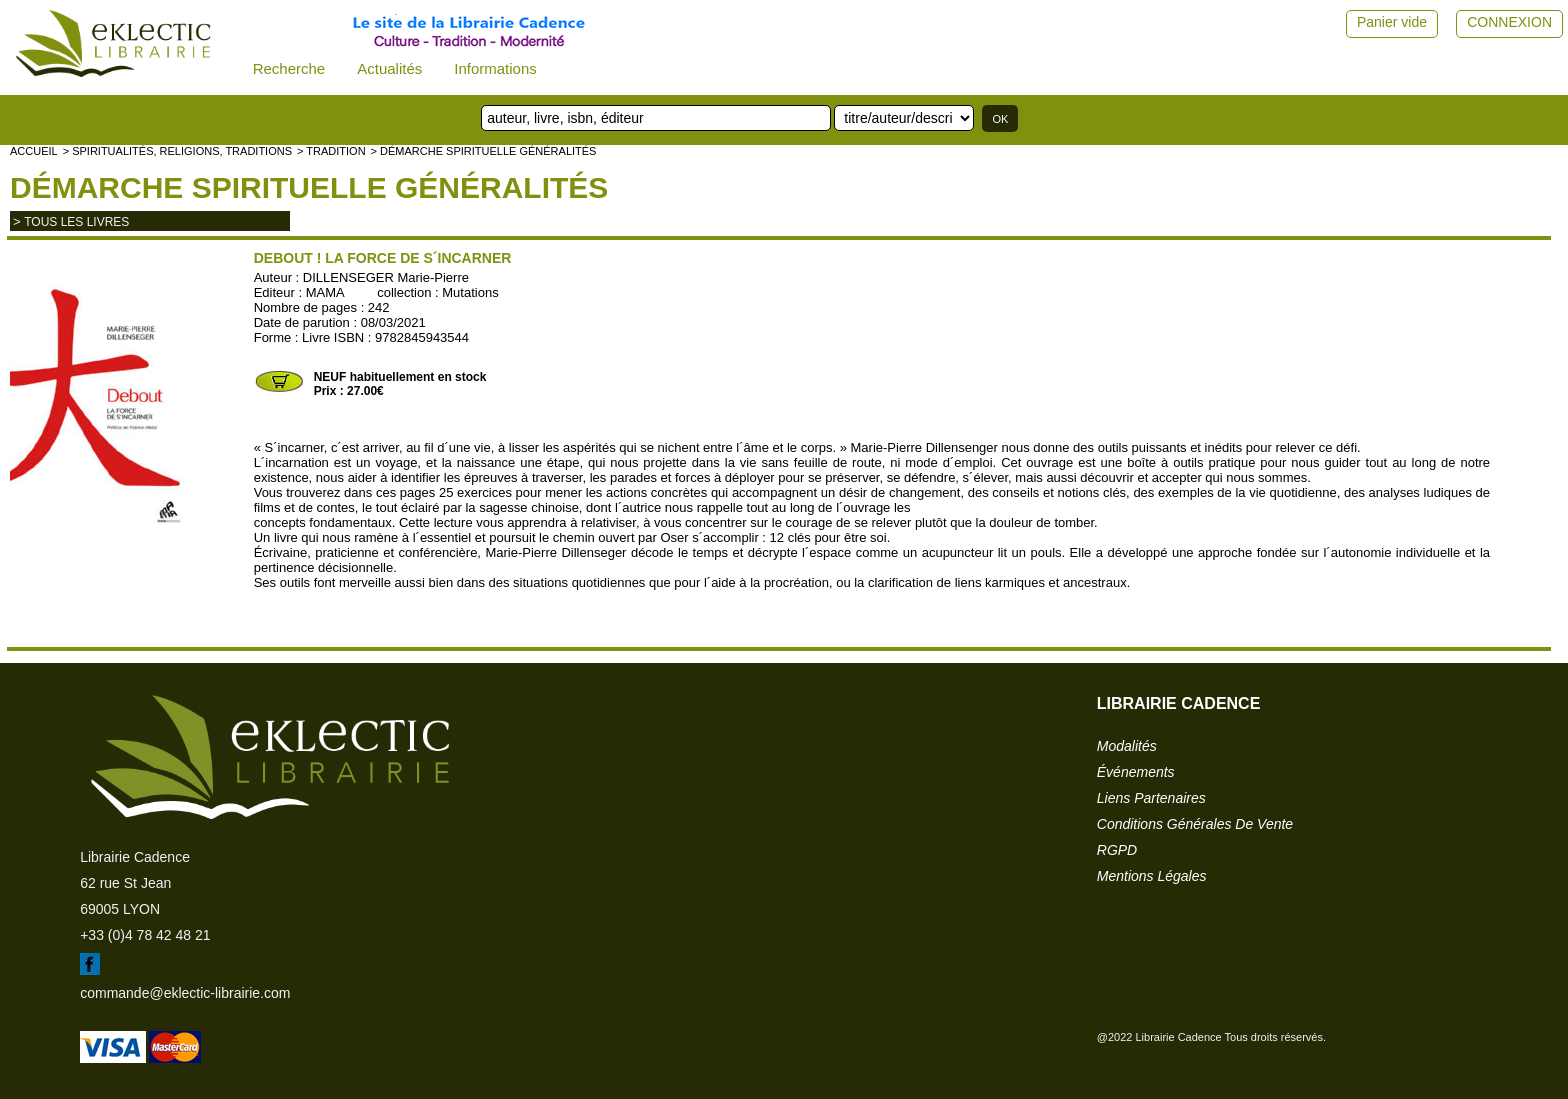 This screenshot has height=1099, width=1568. What do you see at coordinates (1151, 798) in the screenshot?
I see `liens partenaires` at bounding box center [1151, 798].